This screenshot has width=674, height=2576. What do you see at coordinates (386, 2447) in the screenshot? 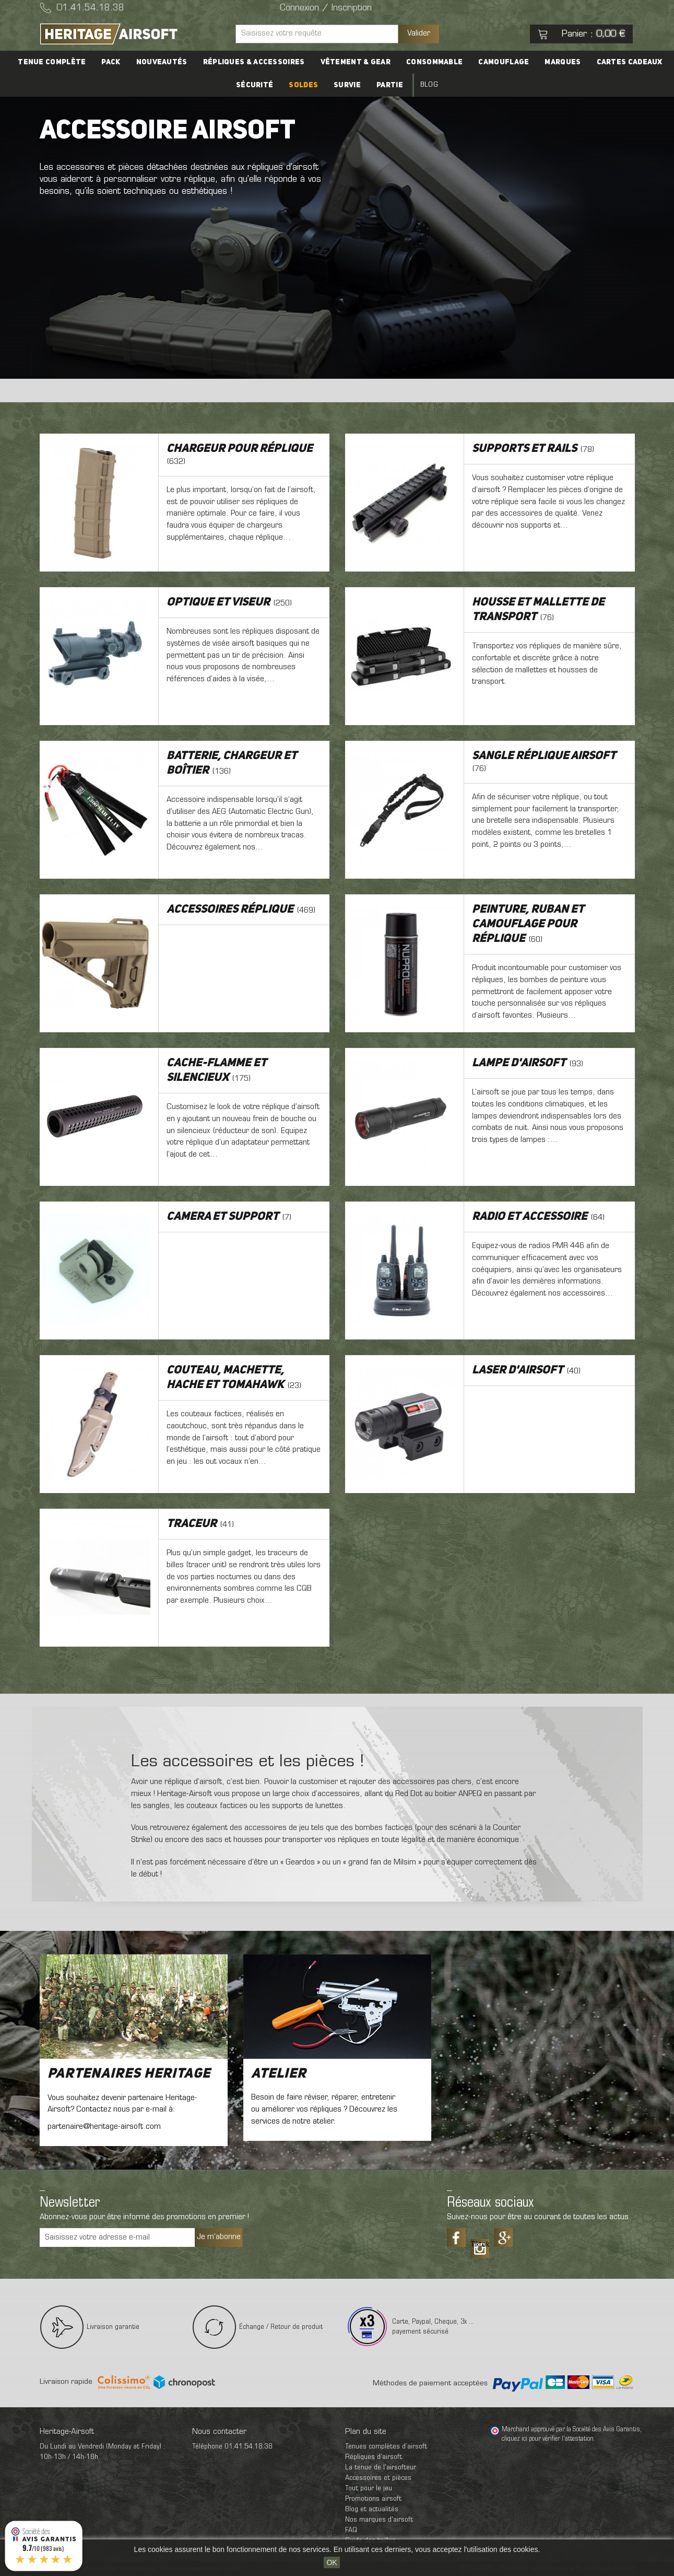
I see `Tenues complètes d’airsoft` at bounding box center [386, 2447].